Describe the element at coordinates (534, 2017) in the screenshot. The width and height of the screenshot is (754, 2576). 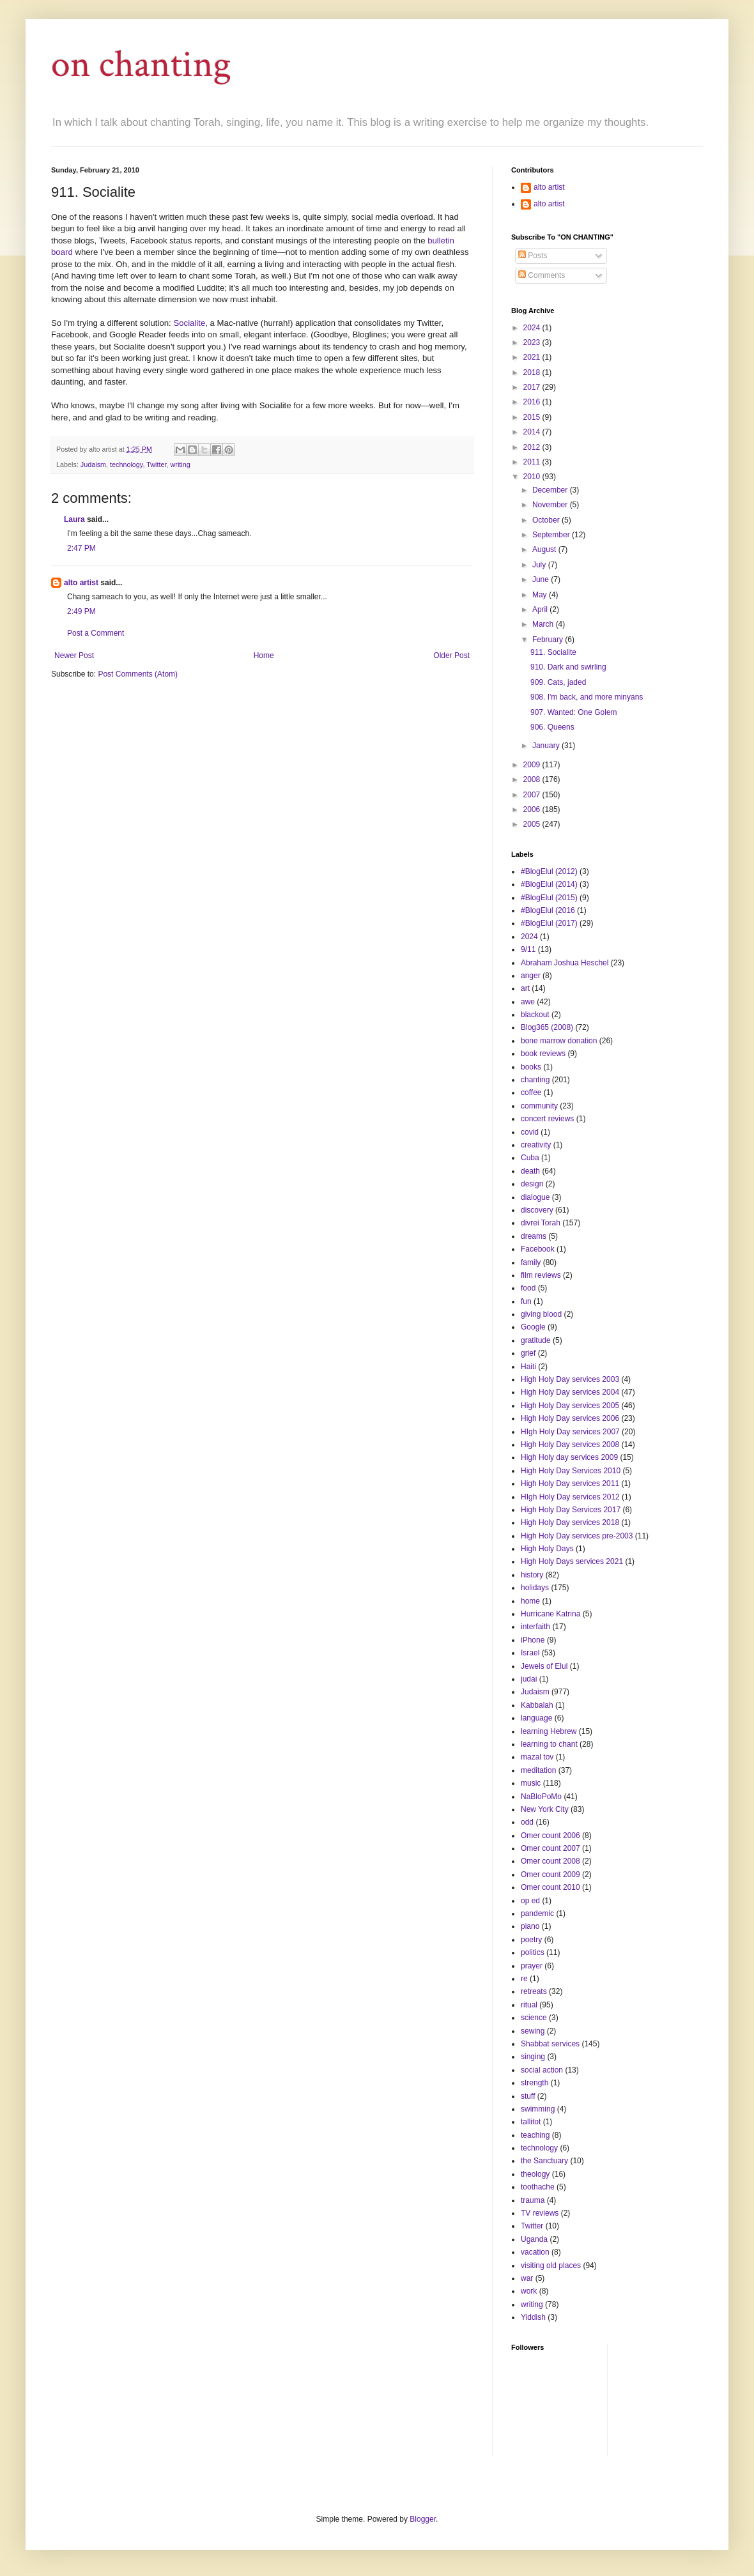
I see `science` at that location.